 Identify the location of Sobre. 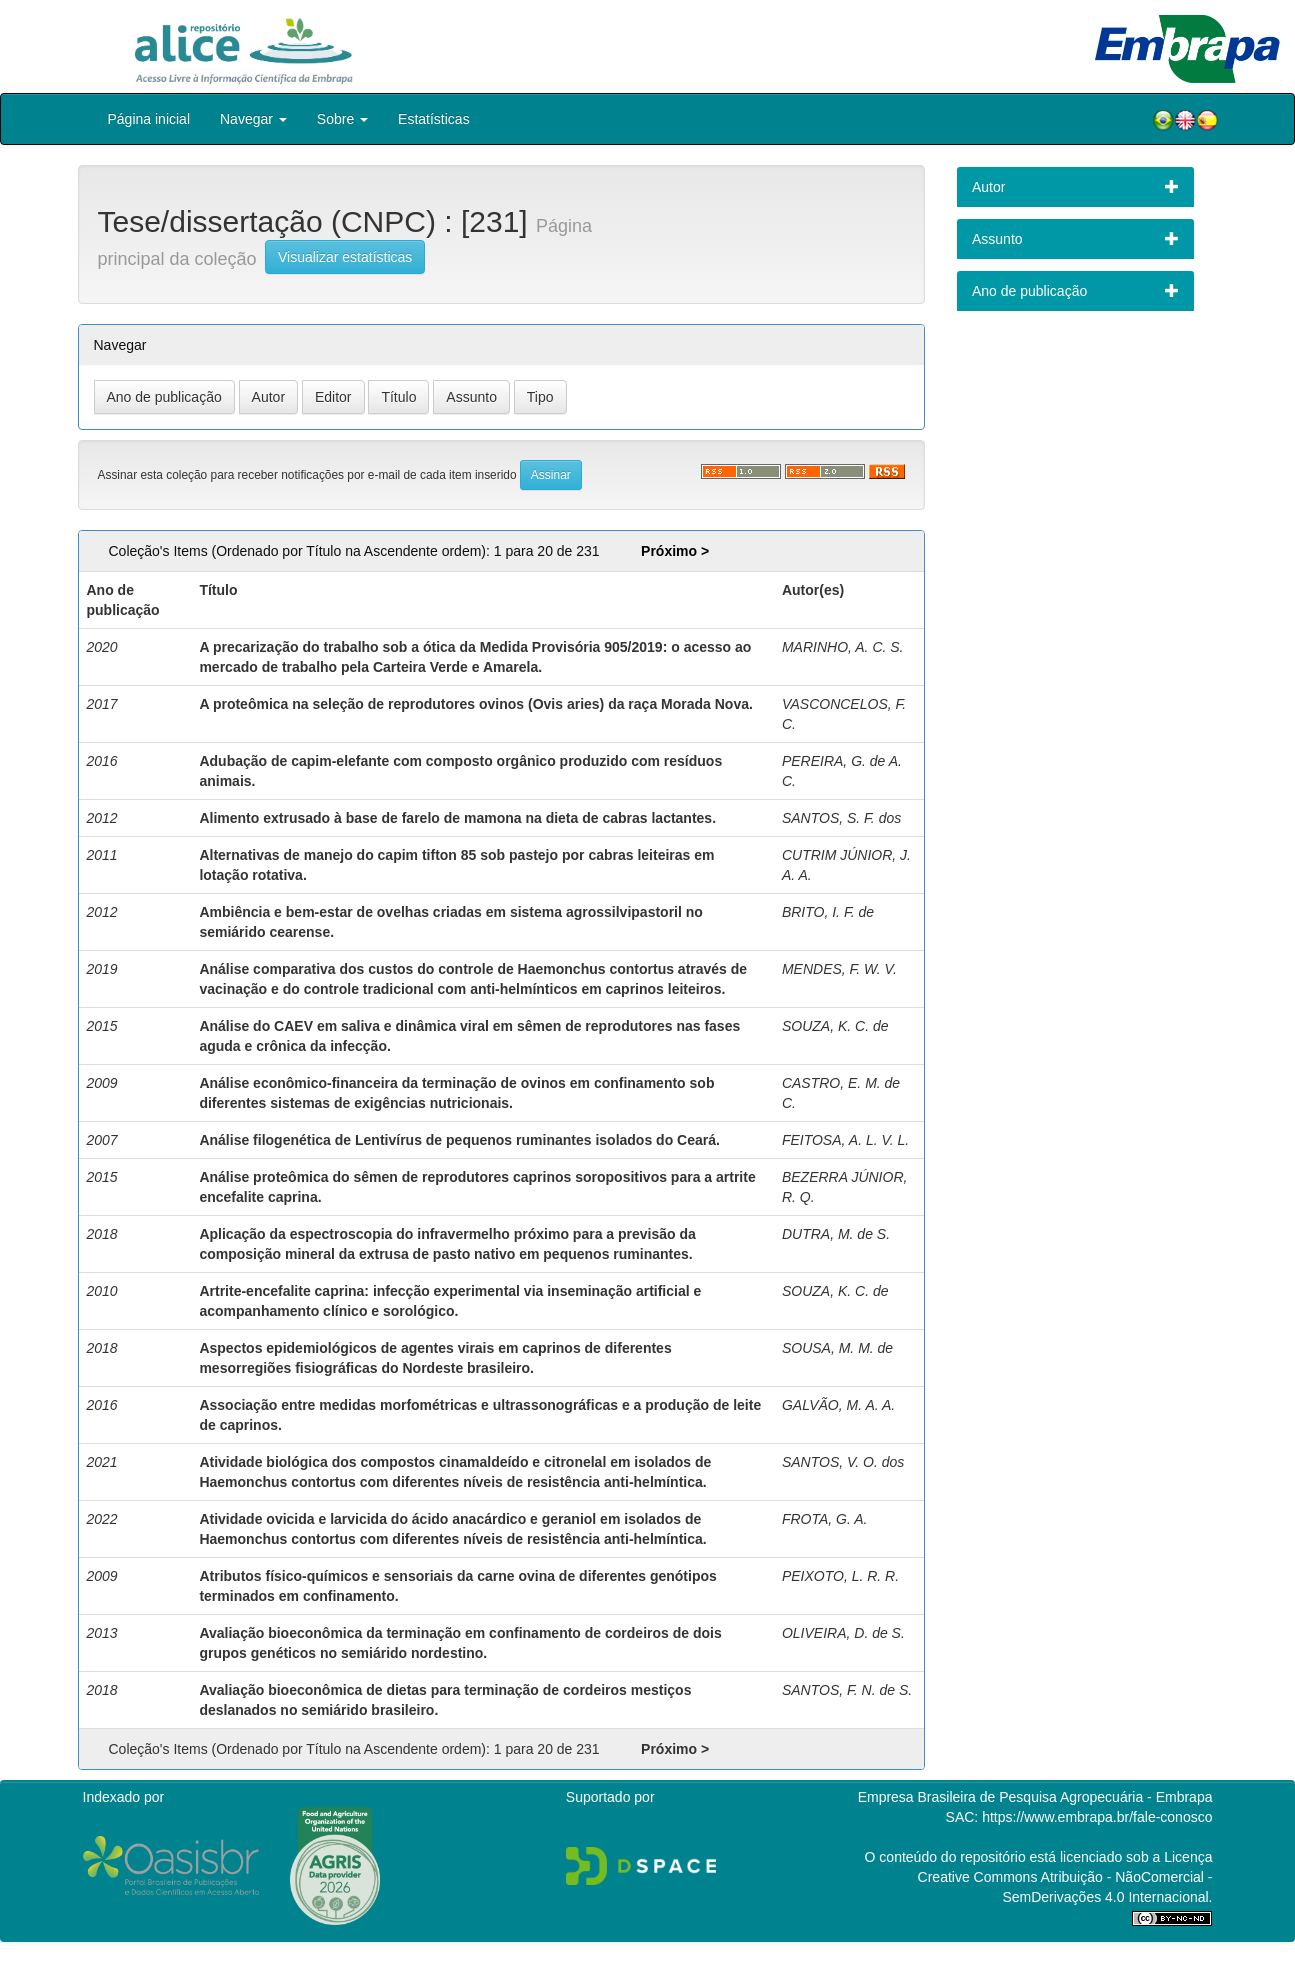
(342, 119).